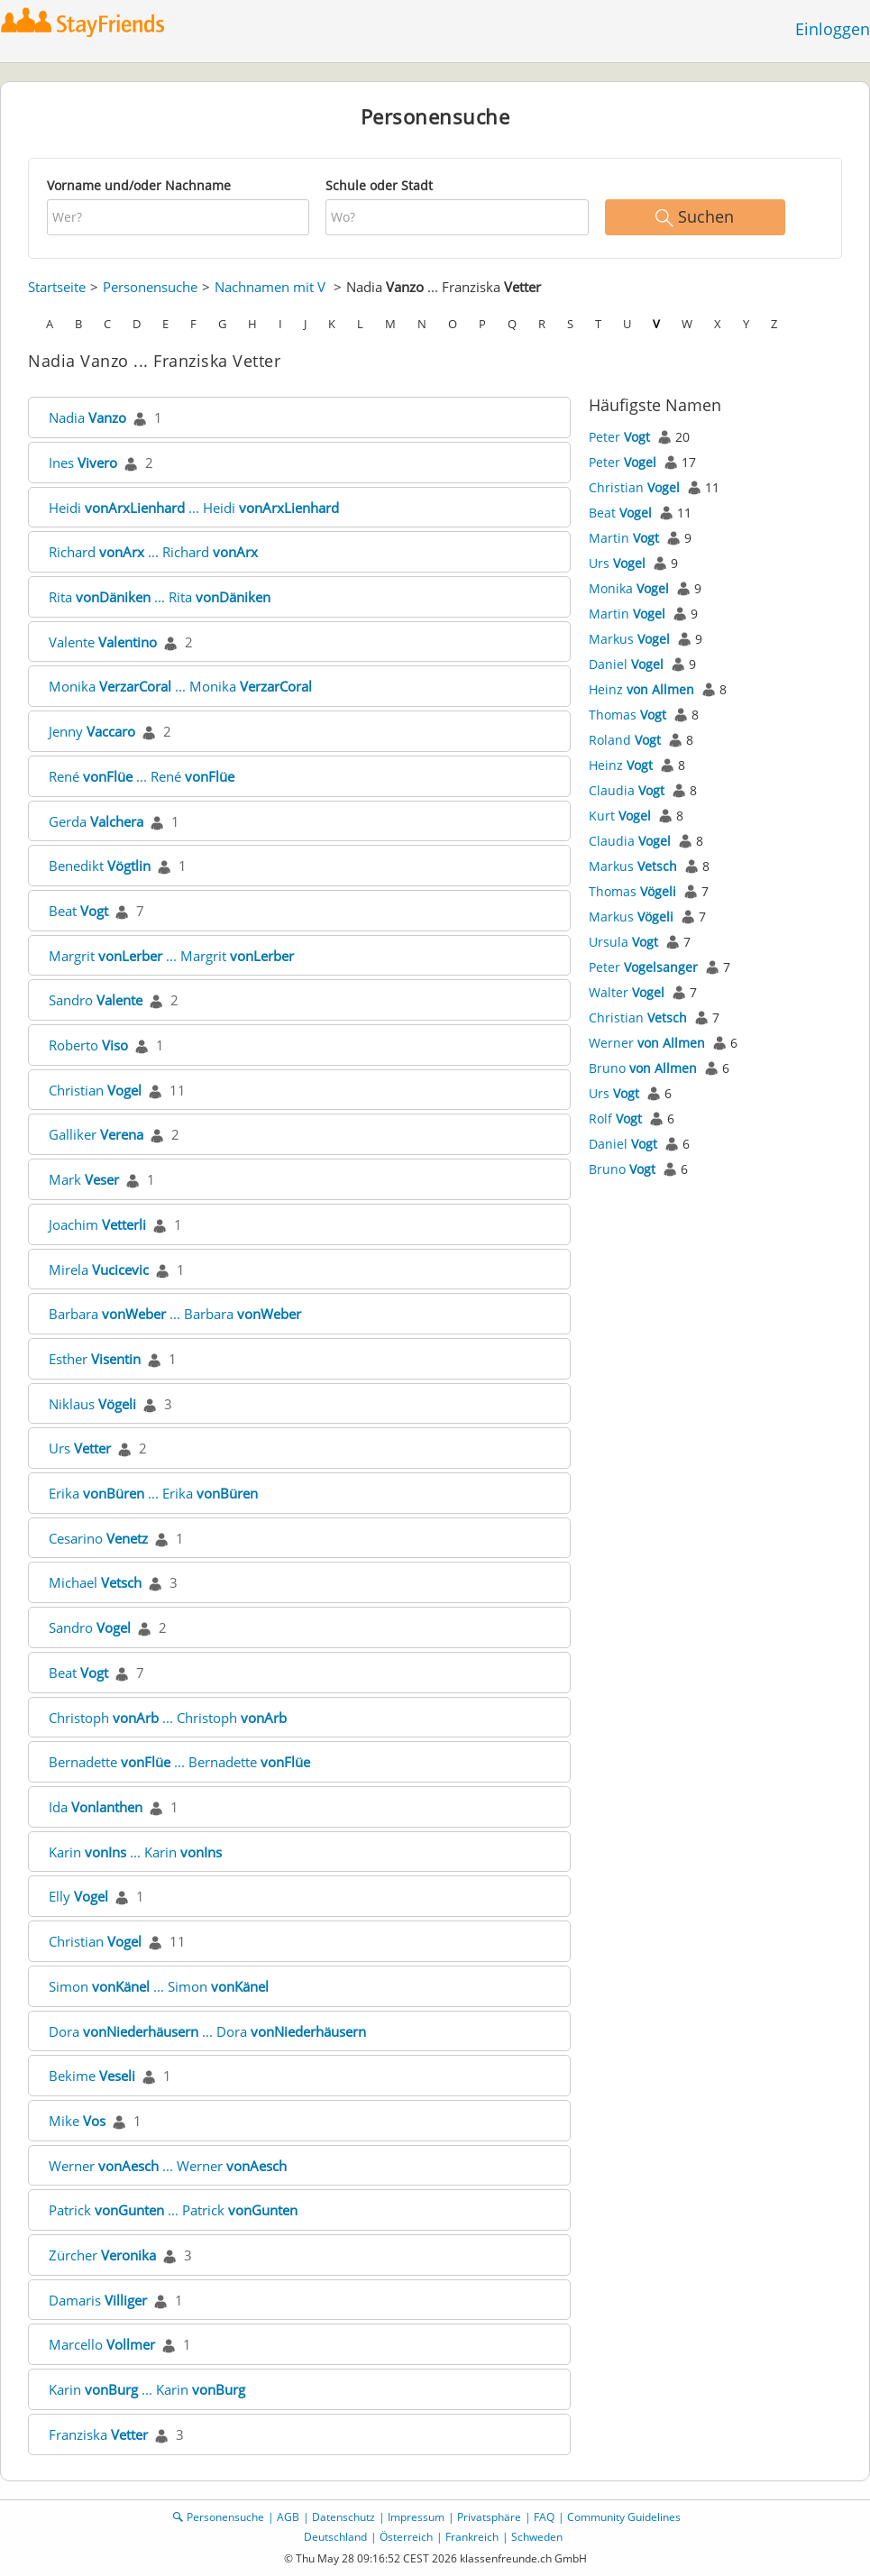  What do you see at coordinates (173, 2210) in the screenshot?
I see `Patrick ... Patrick` at bounding box center [173, 2210].